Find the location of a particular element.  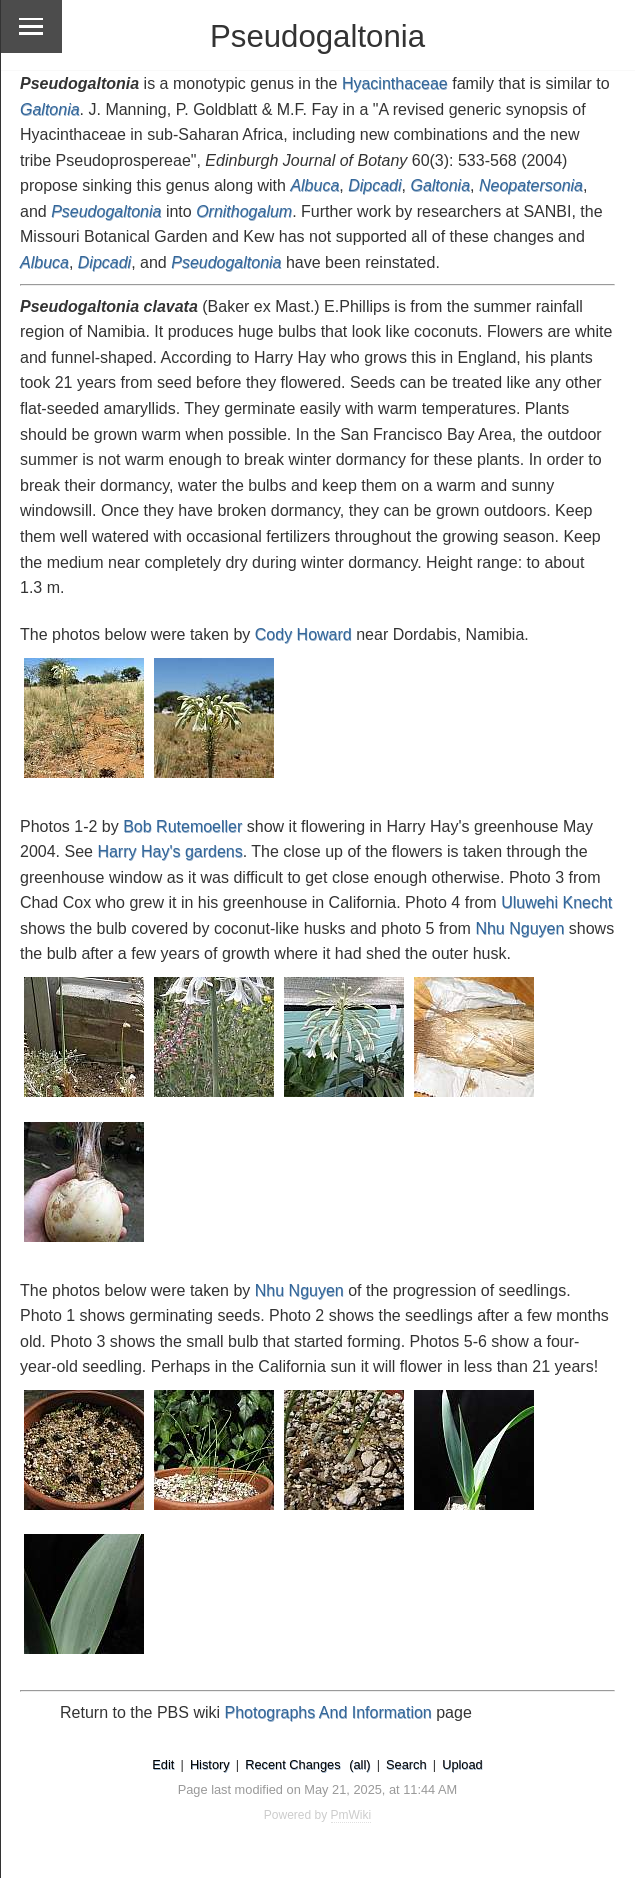

Albuca is located at coordinates (44, 262).